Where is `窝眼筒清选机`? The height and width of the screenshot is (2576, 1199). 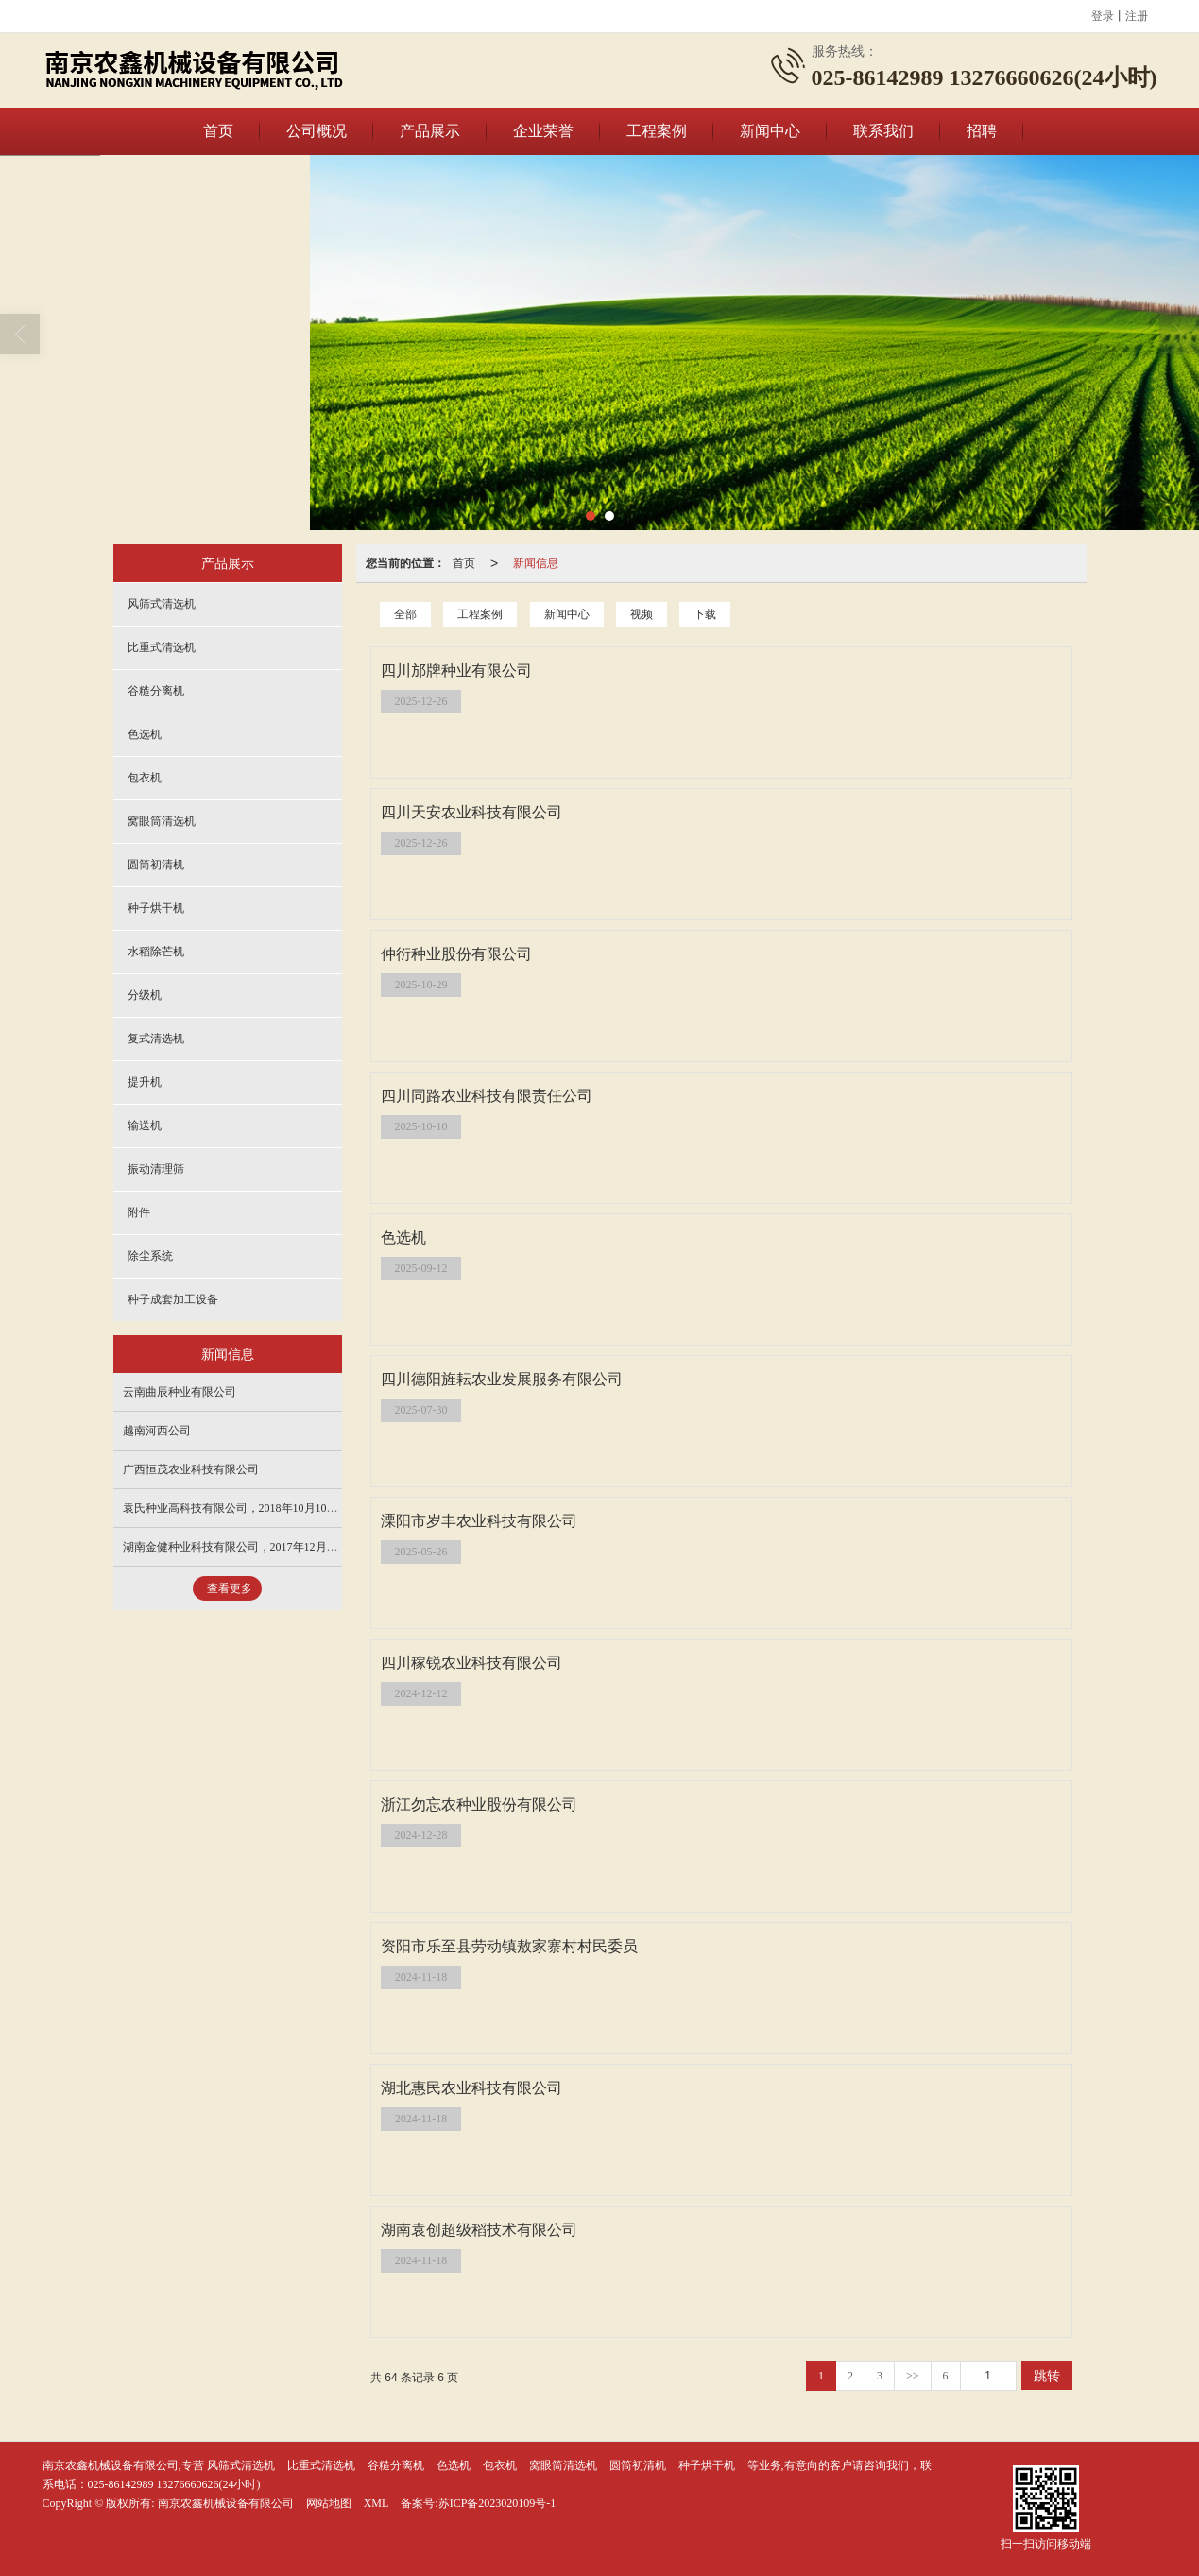 窝眼筒清选机 is located at coordinates (162, 821).